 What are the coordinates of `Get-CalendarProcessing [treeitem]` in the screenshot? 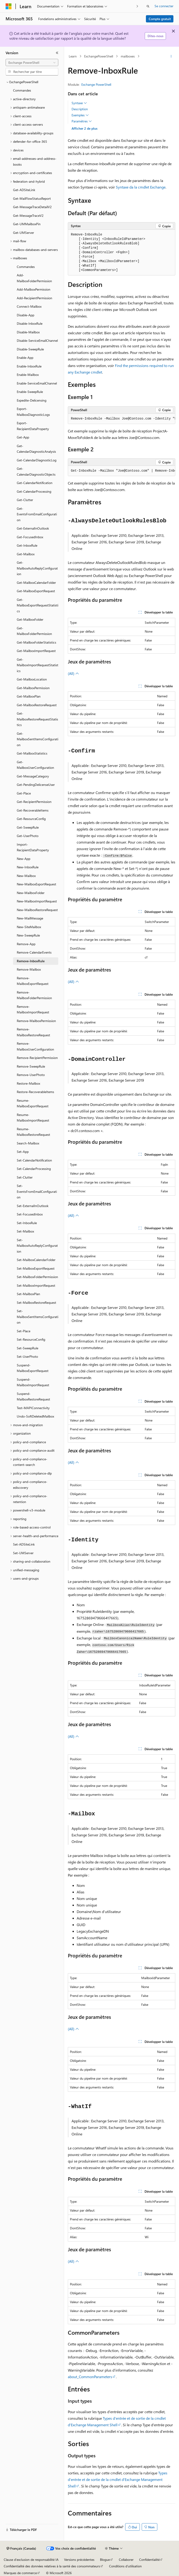 It's located at (34, 491).